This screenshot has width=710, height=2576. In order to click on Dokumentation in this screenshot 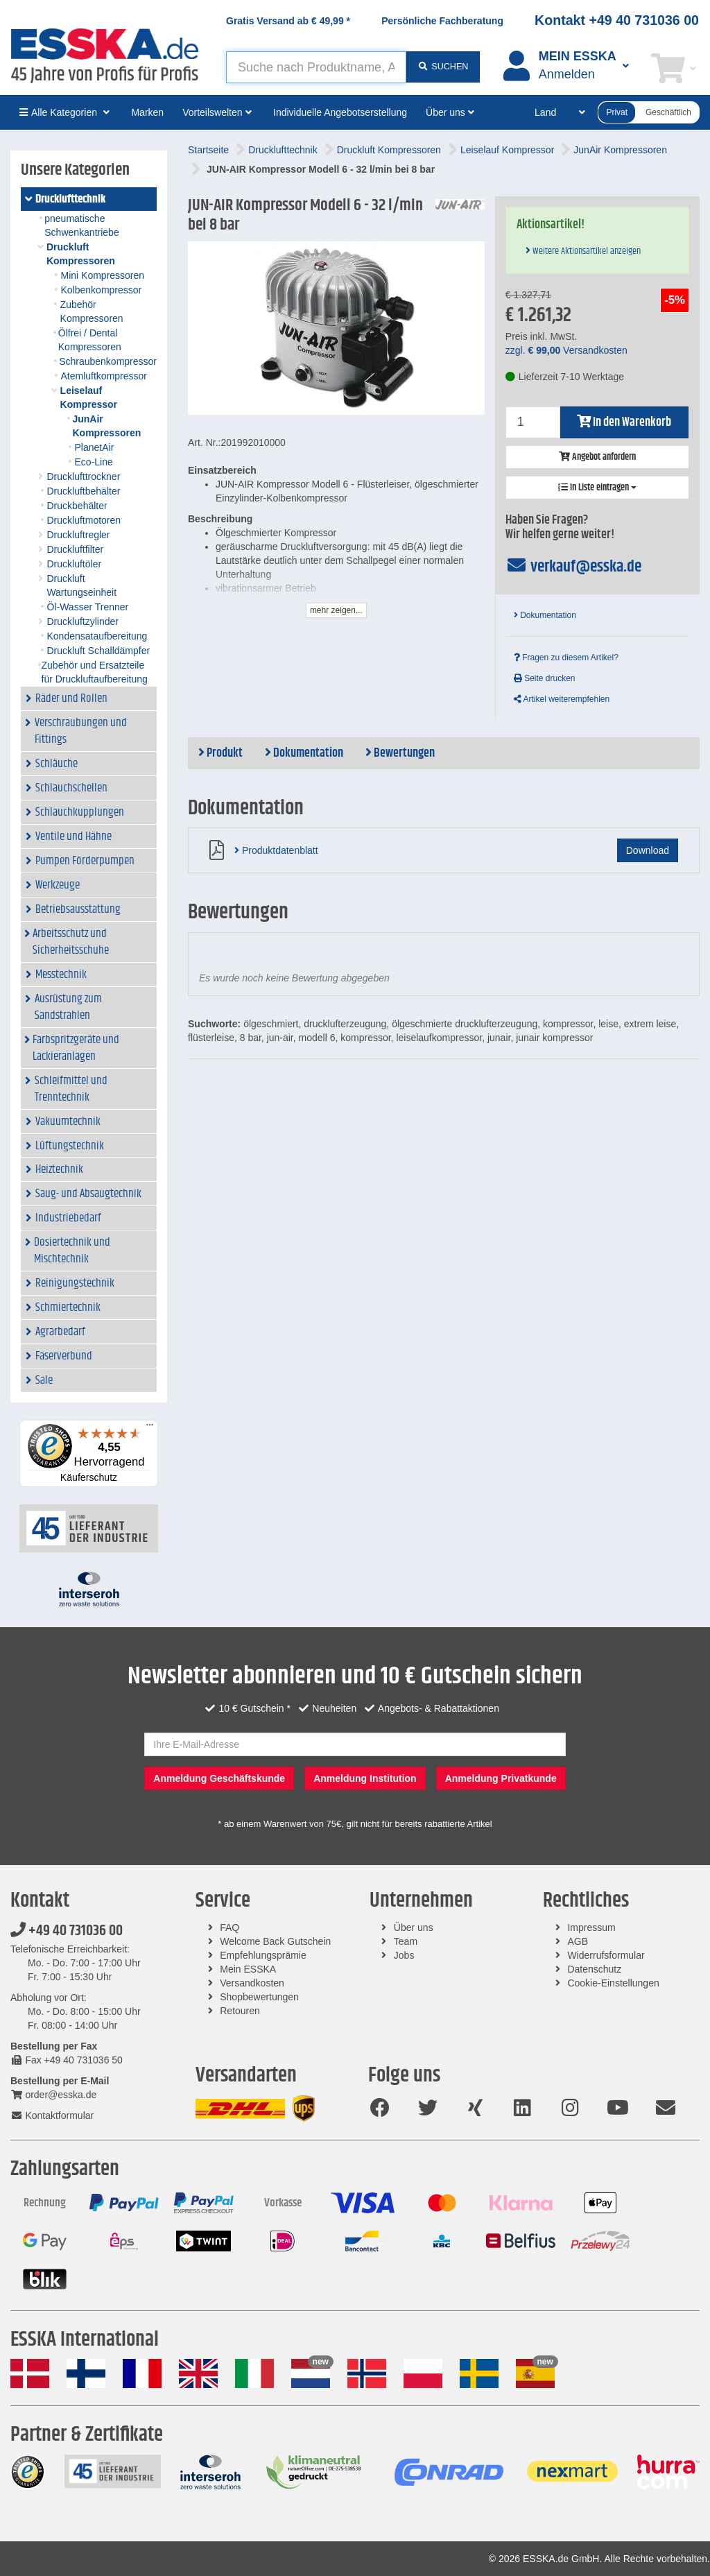, I will do `click(545, 615)`.